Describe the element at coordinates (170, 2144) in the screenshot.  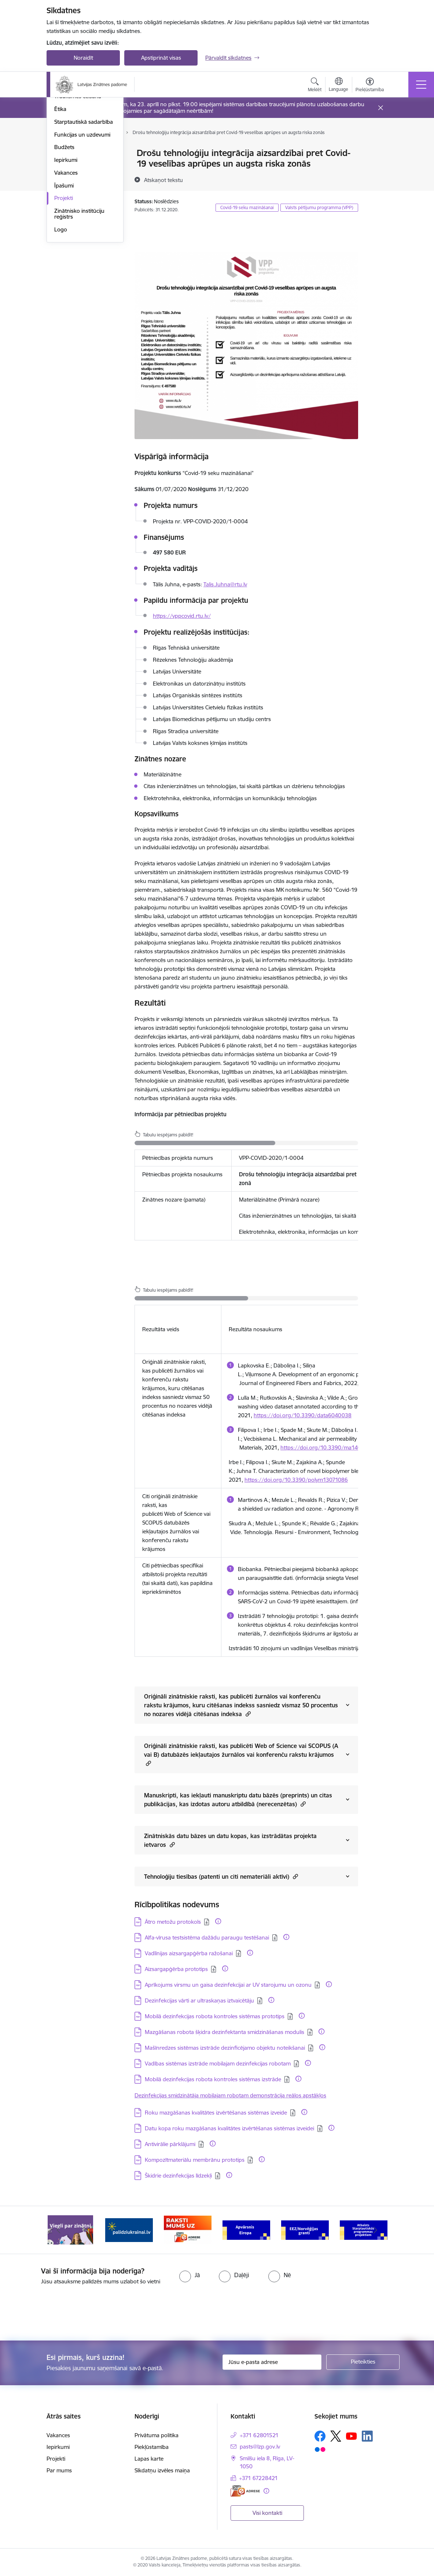
I see `Antivirālie pārklājumi [Lejupielādēt: PDF datne - Antivirālie pārklājumi]` at that location.